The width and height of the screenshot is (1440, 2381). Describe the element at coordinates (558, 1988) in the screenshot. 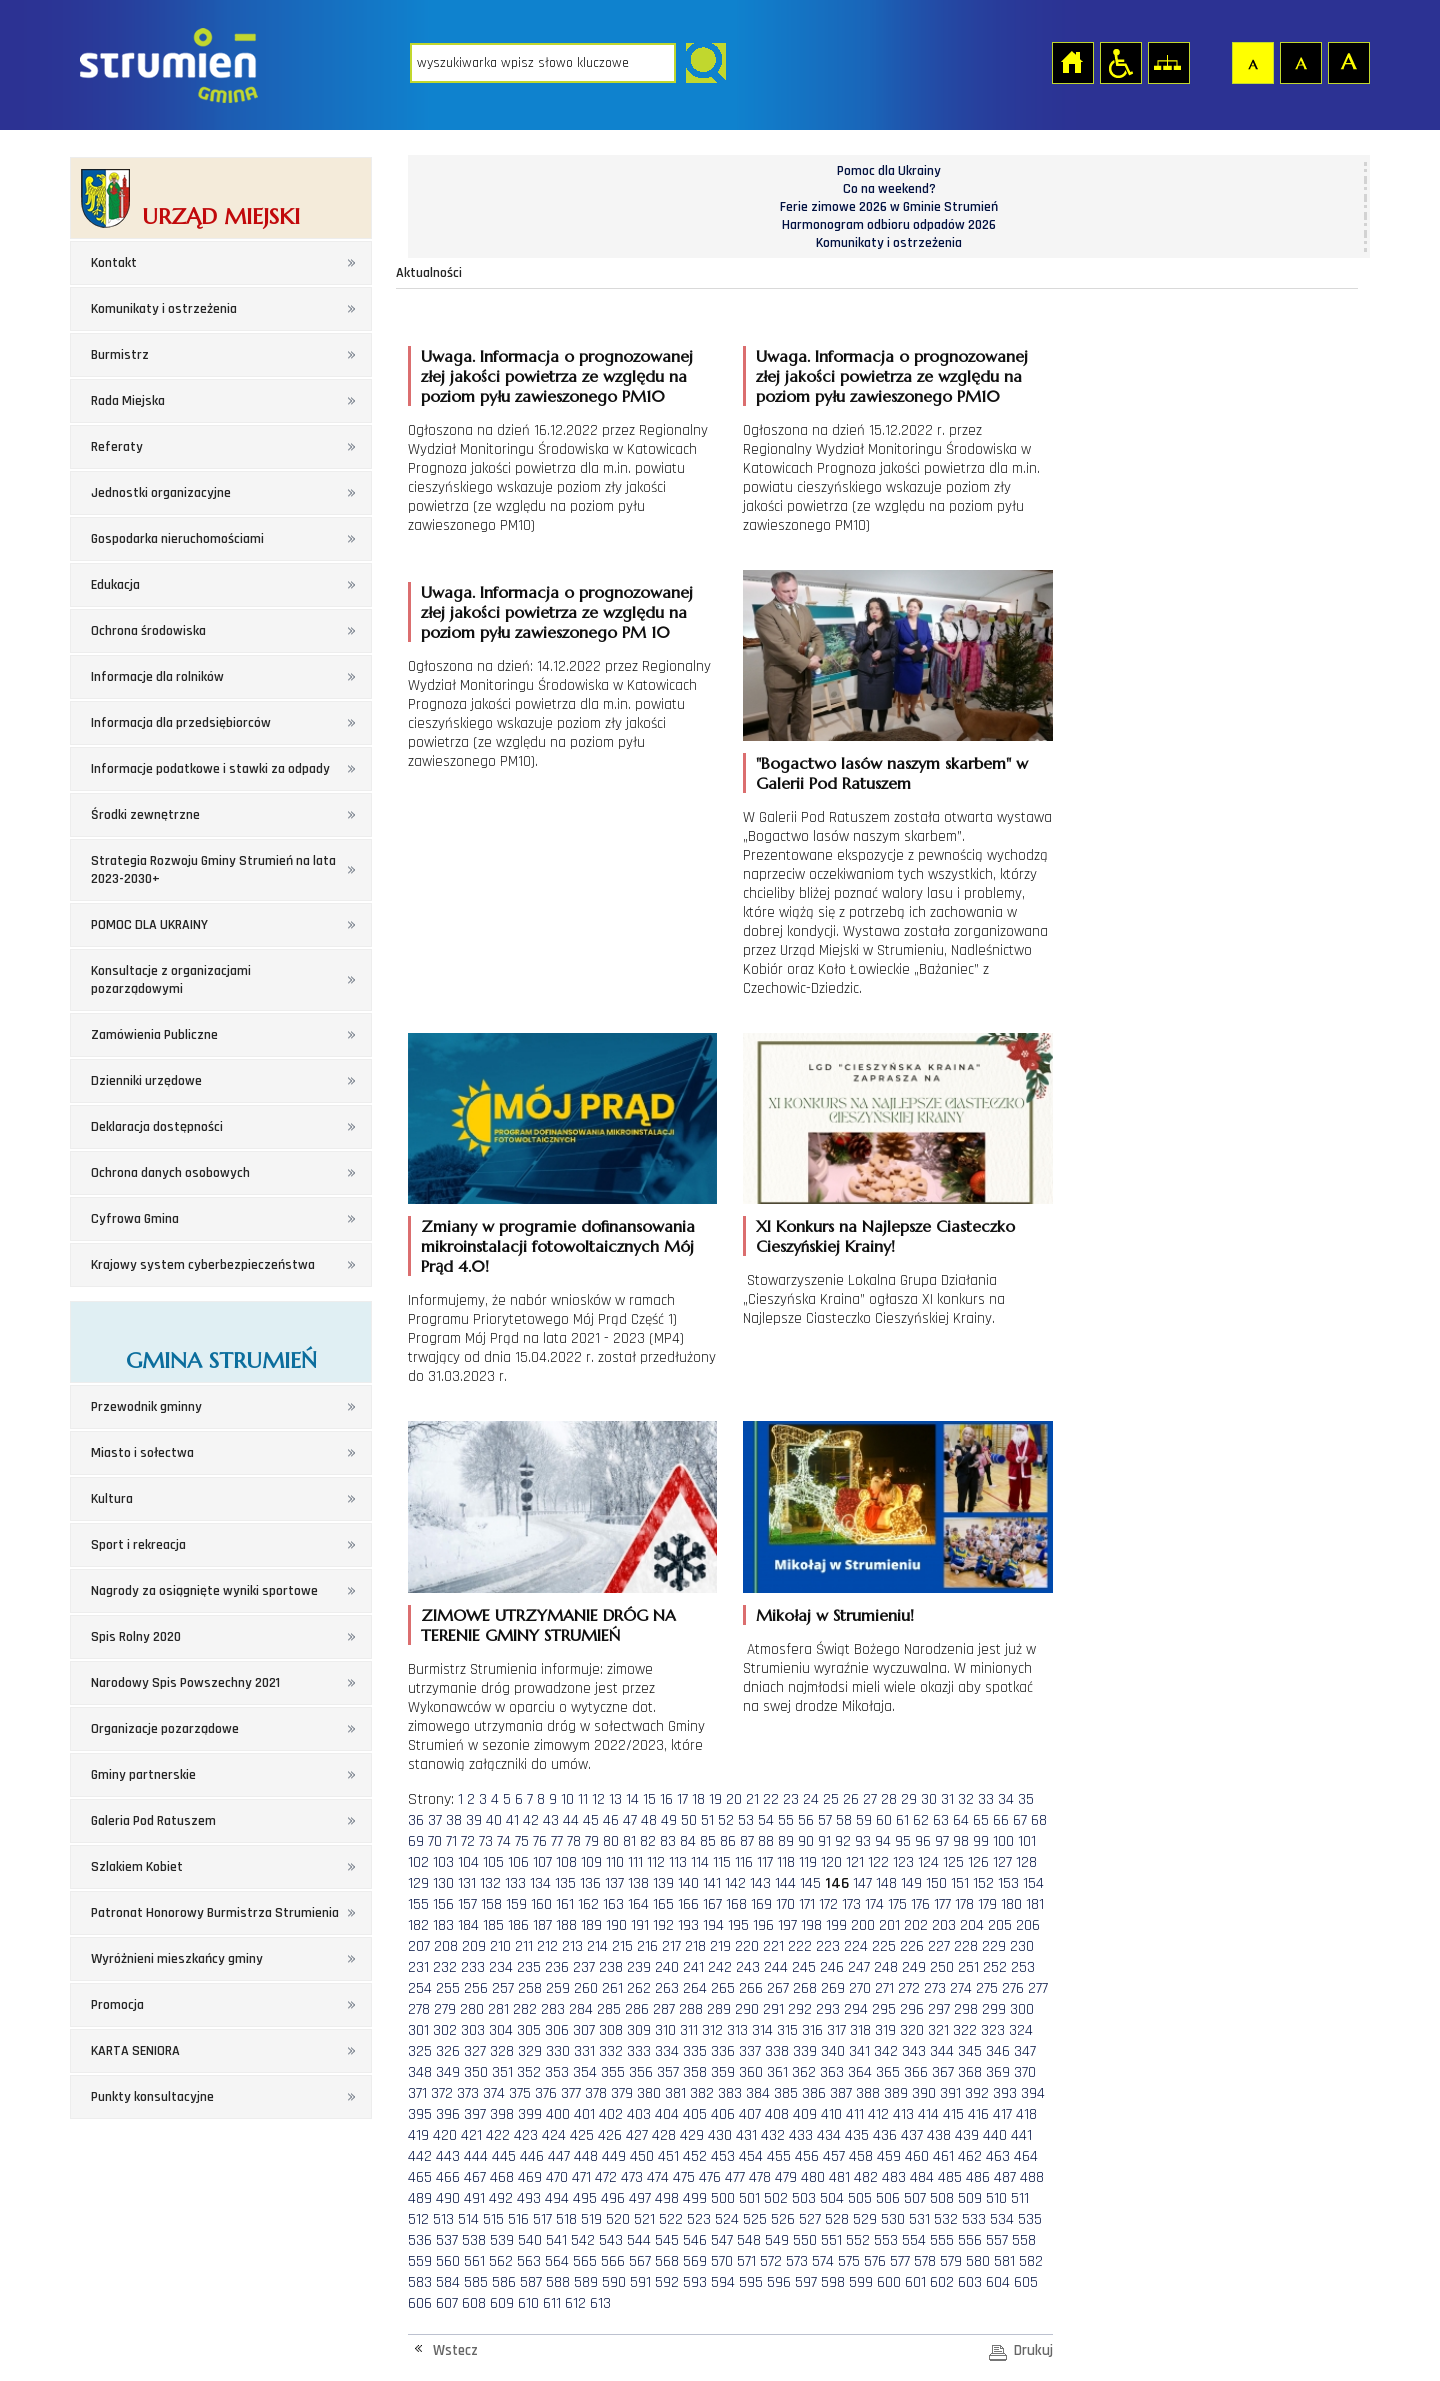

I see `259` at that location.